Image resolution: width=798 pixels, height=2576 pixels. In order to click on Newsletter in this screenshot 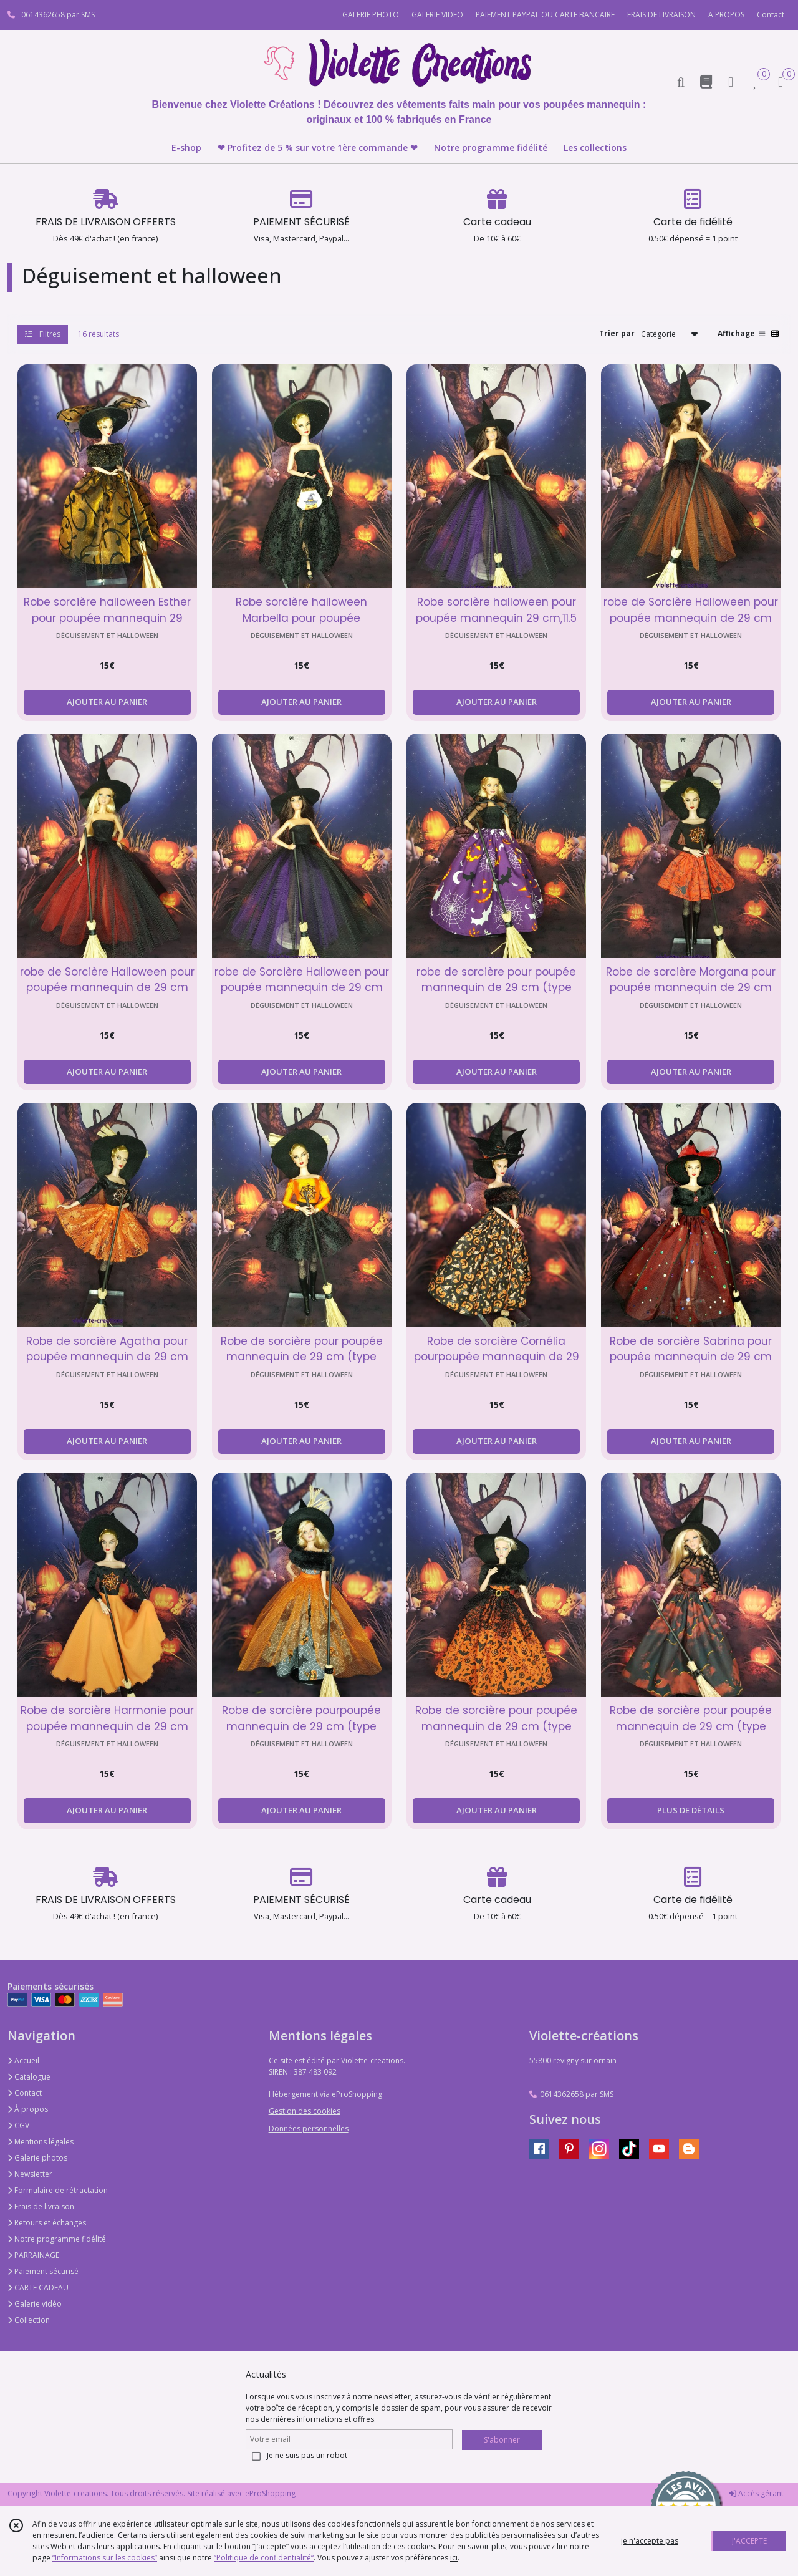, I will do `click(29, 2174)`.